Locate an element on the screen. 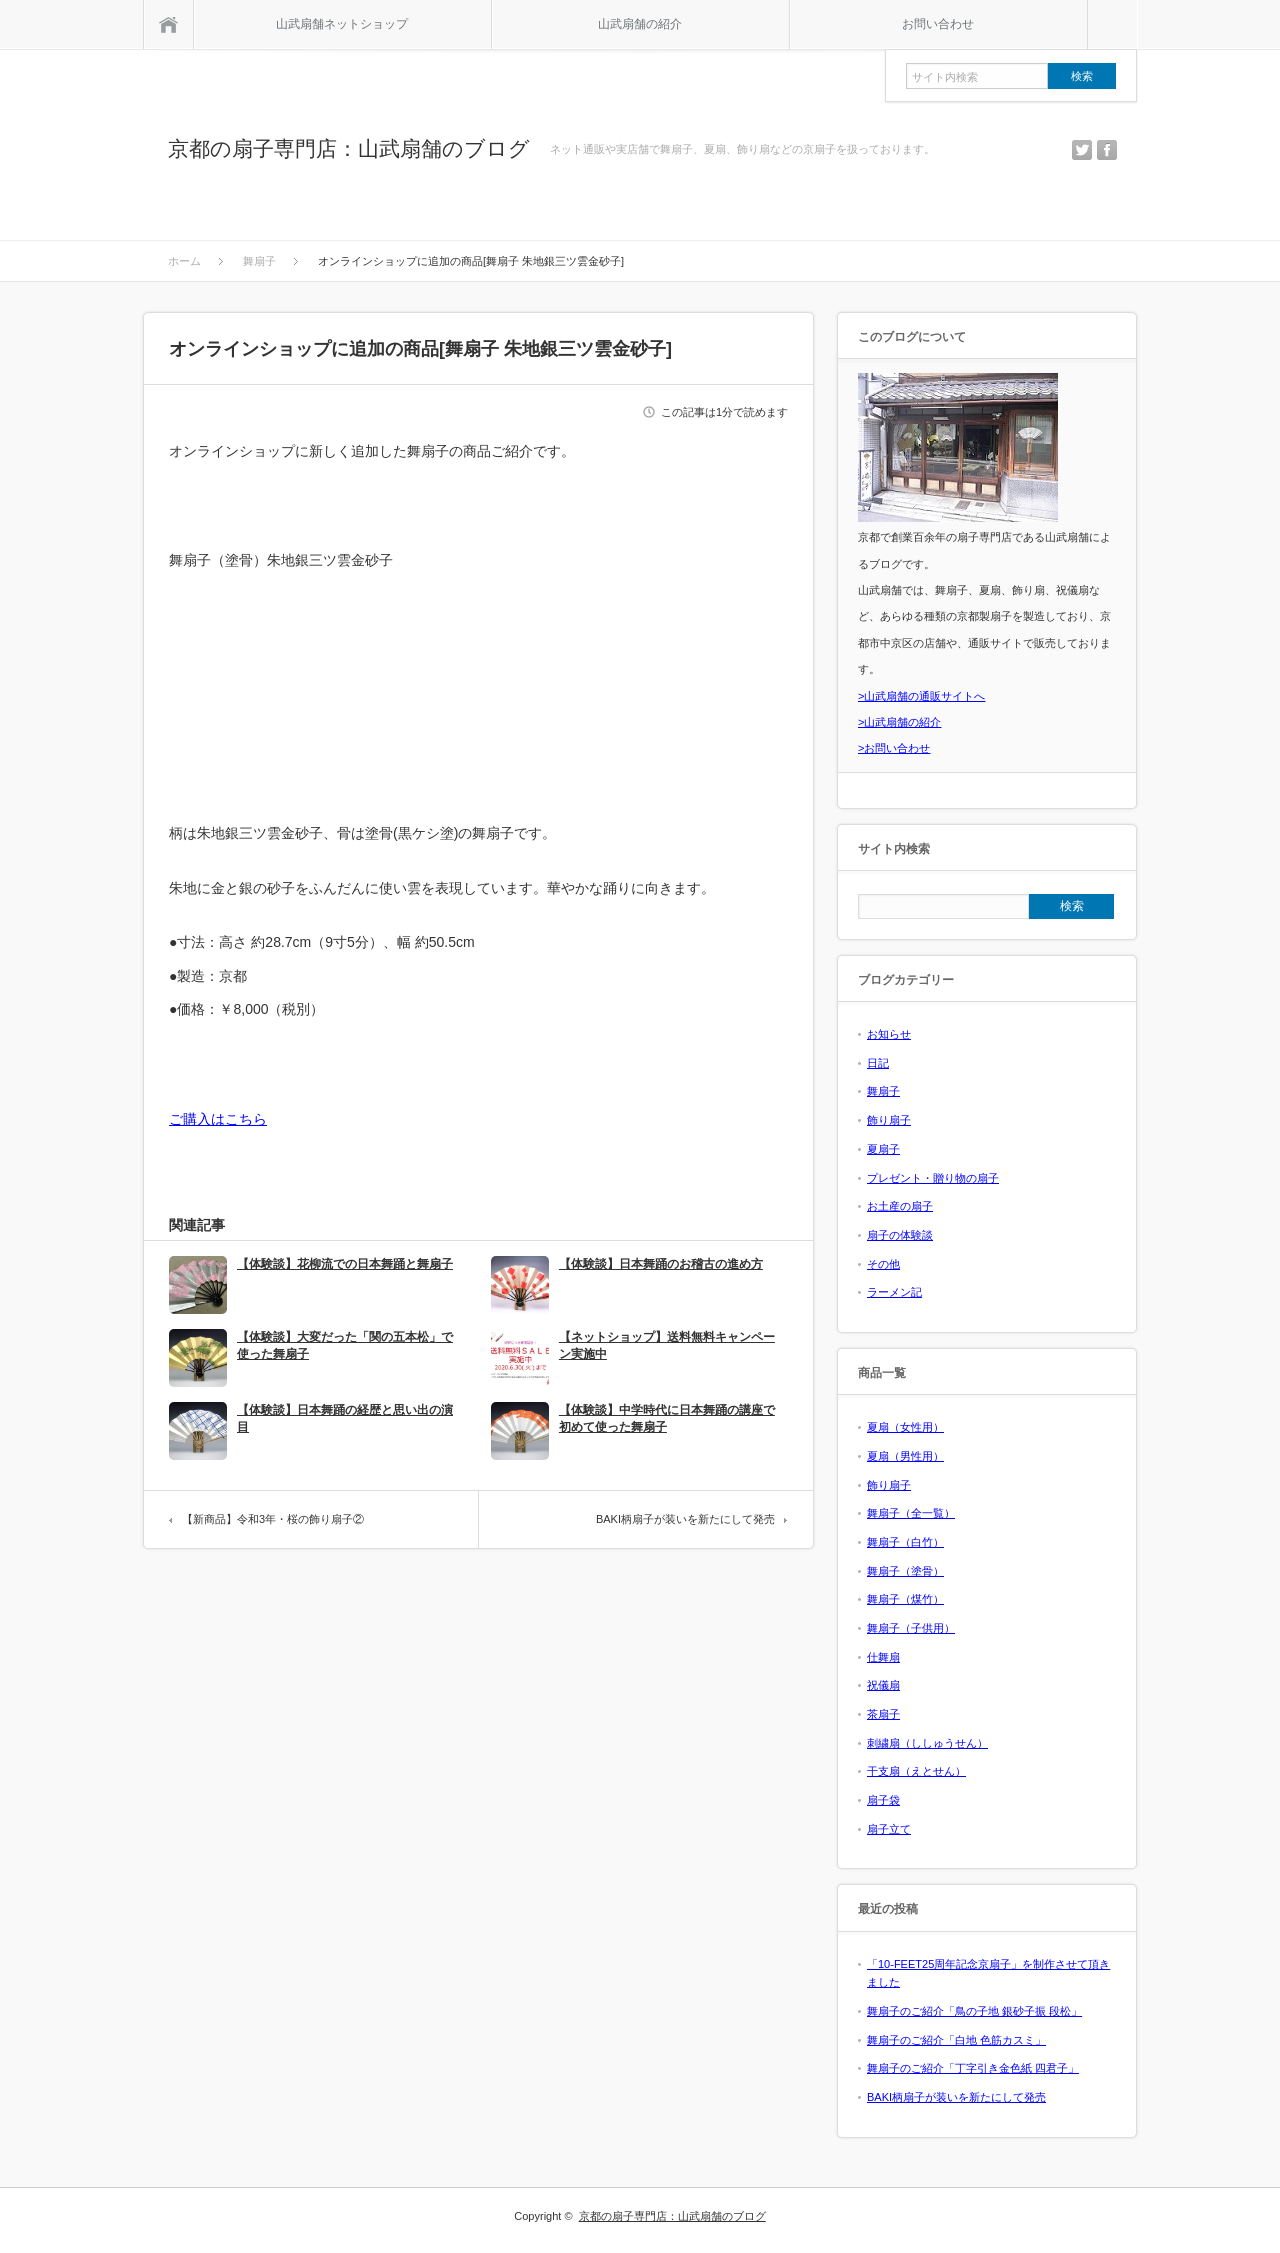 This screenshot has height=2253, width=1280. 山武扇舗の紹介 is located at coordinates (640, 24).